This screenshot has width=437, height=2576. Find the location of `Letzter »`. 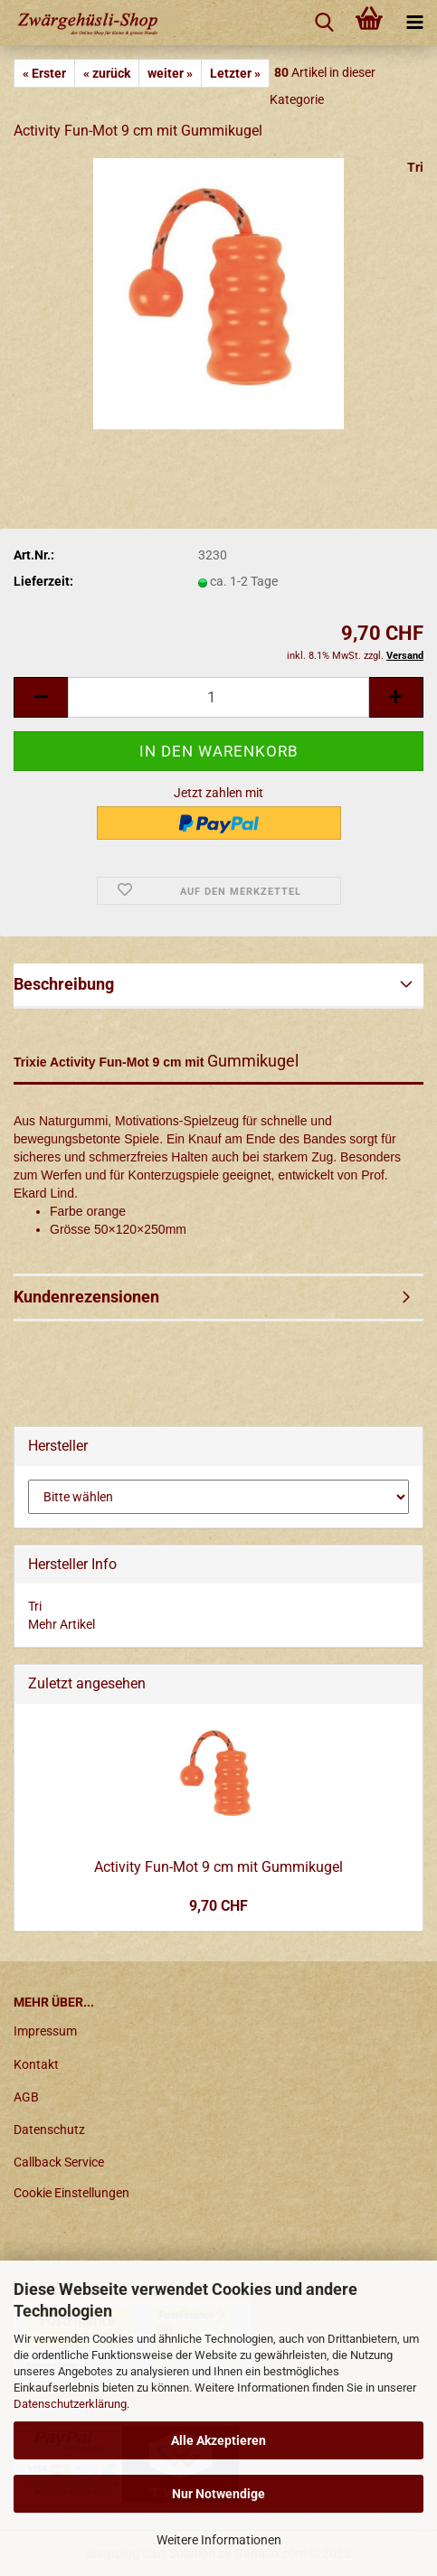

Letzter » is located at coordinates (235, 73).